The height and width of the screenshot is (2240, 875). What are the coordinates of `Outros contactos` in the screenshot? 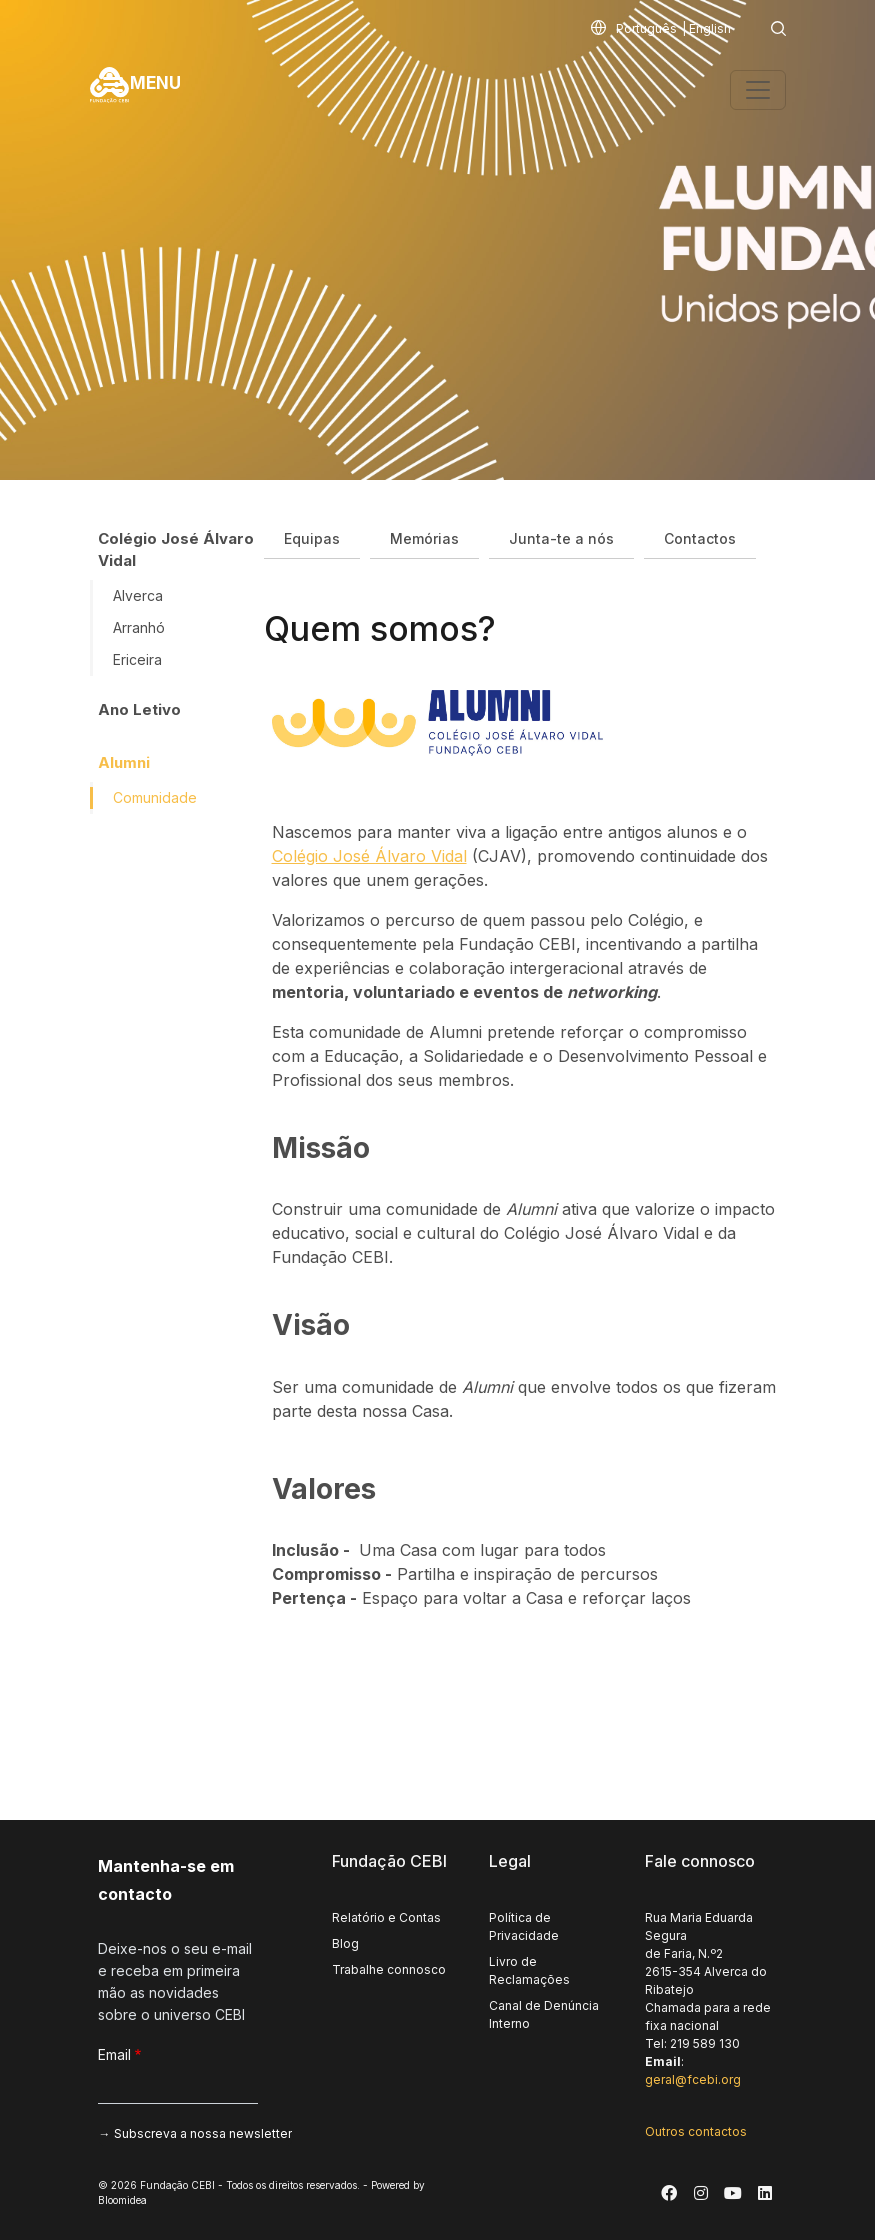 It's located at (696, 2131).